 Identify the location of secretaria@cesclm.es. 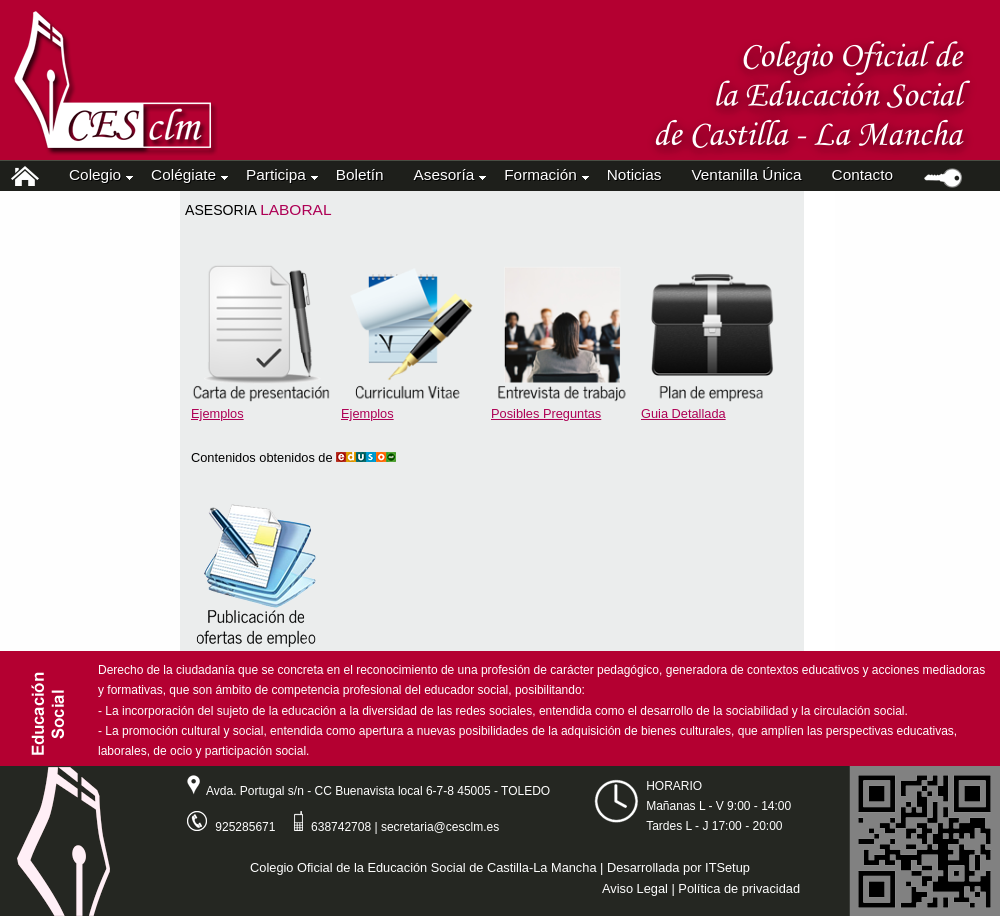
(440, 827).